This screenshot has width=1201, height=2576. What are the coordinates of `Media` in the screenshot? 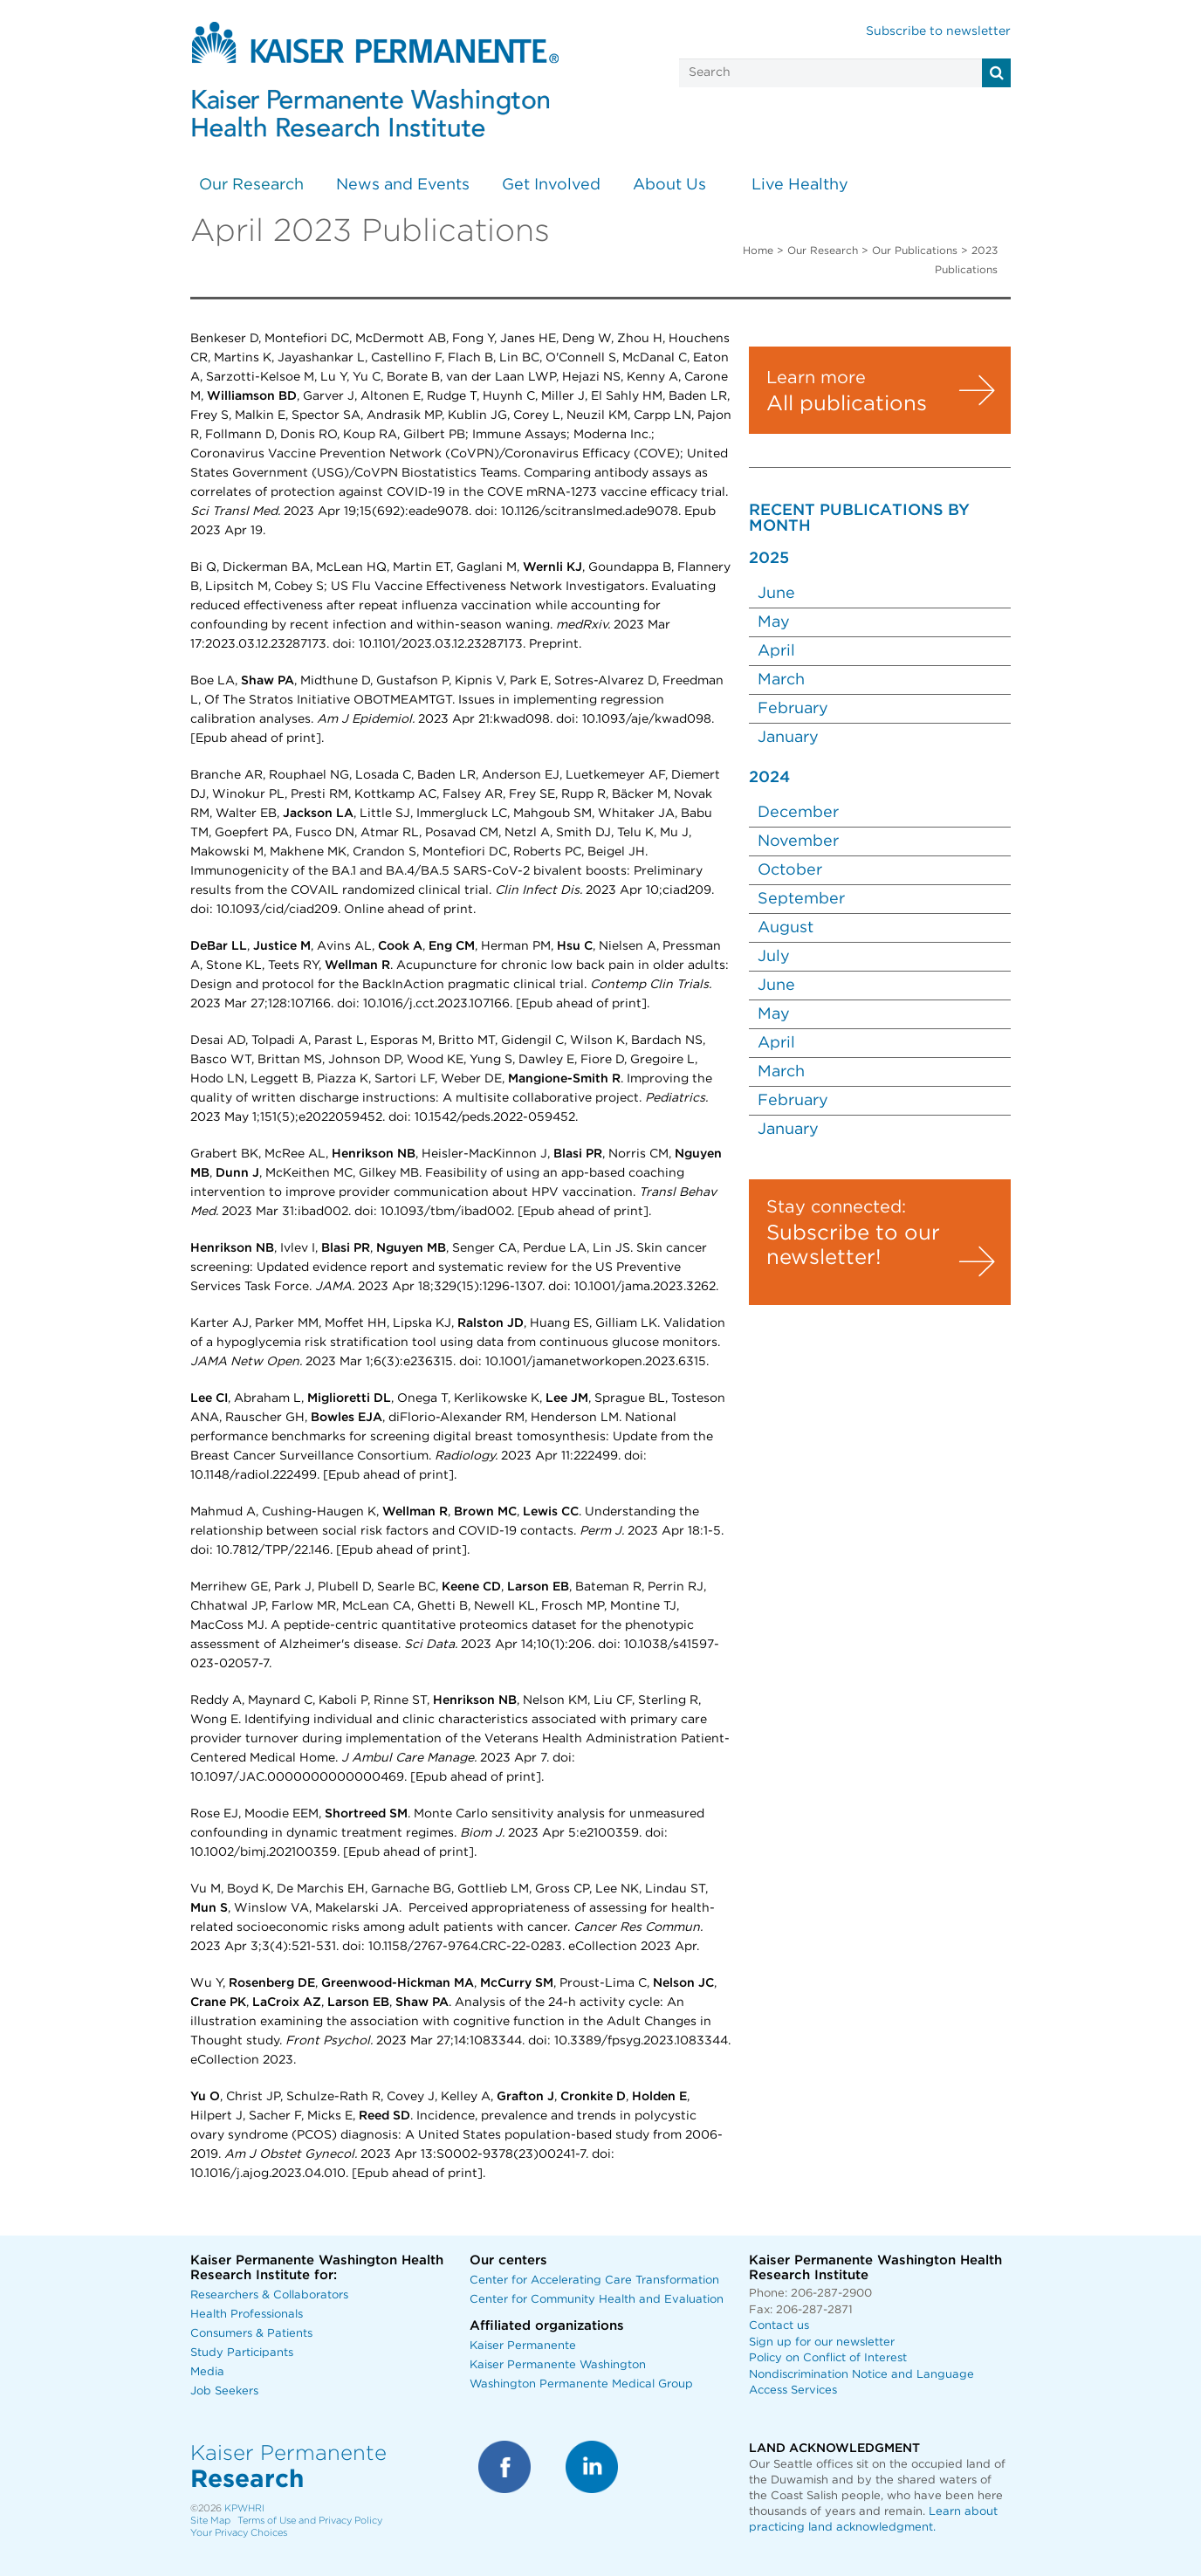 It's located at (207, 2372).